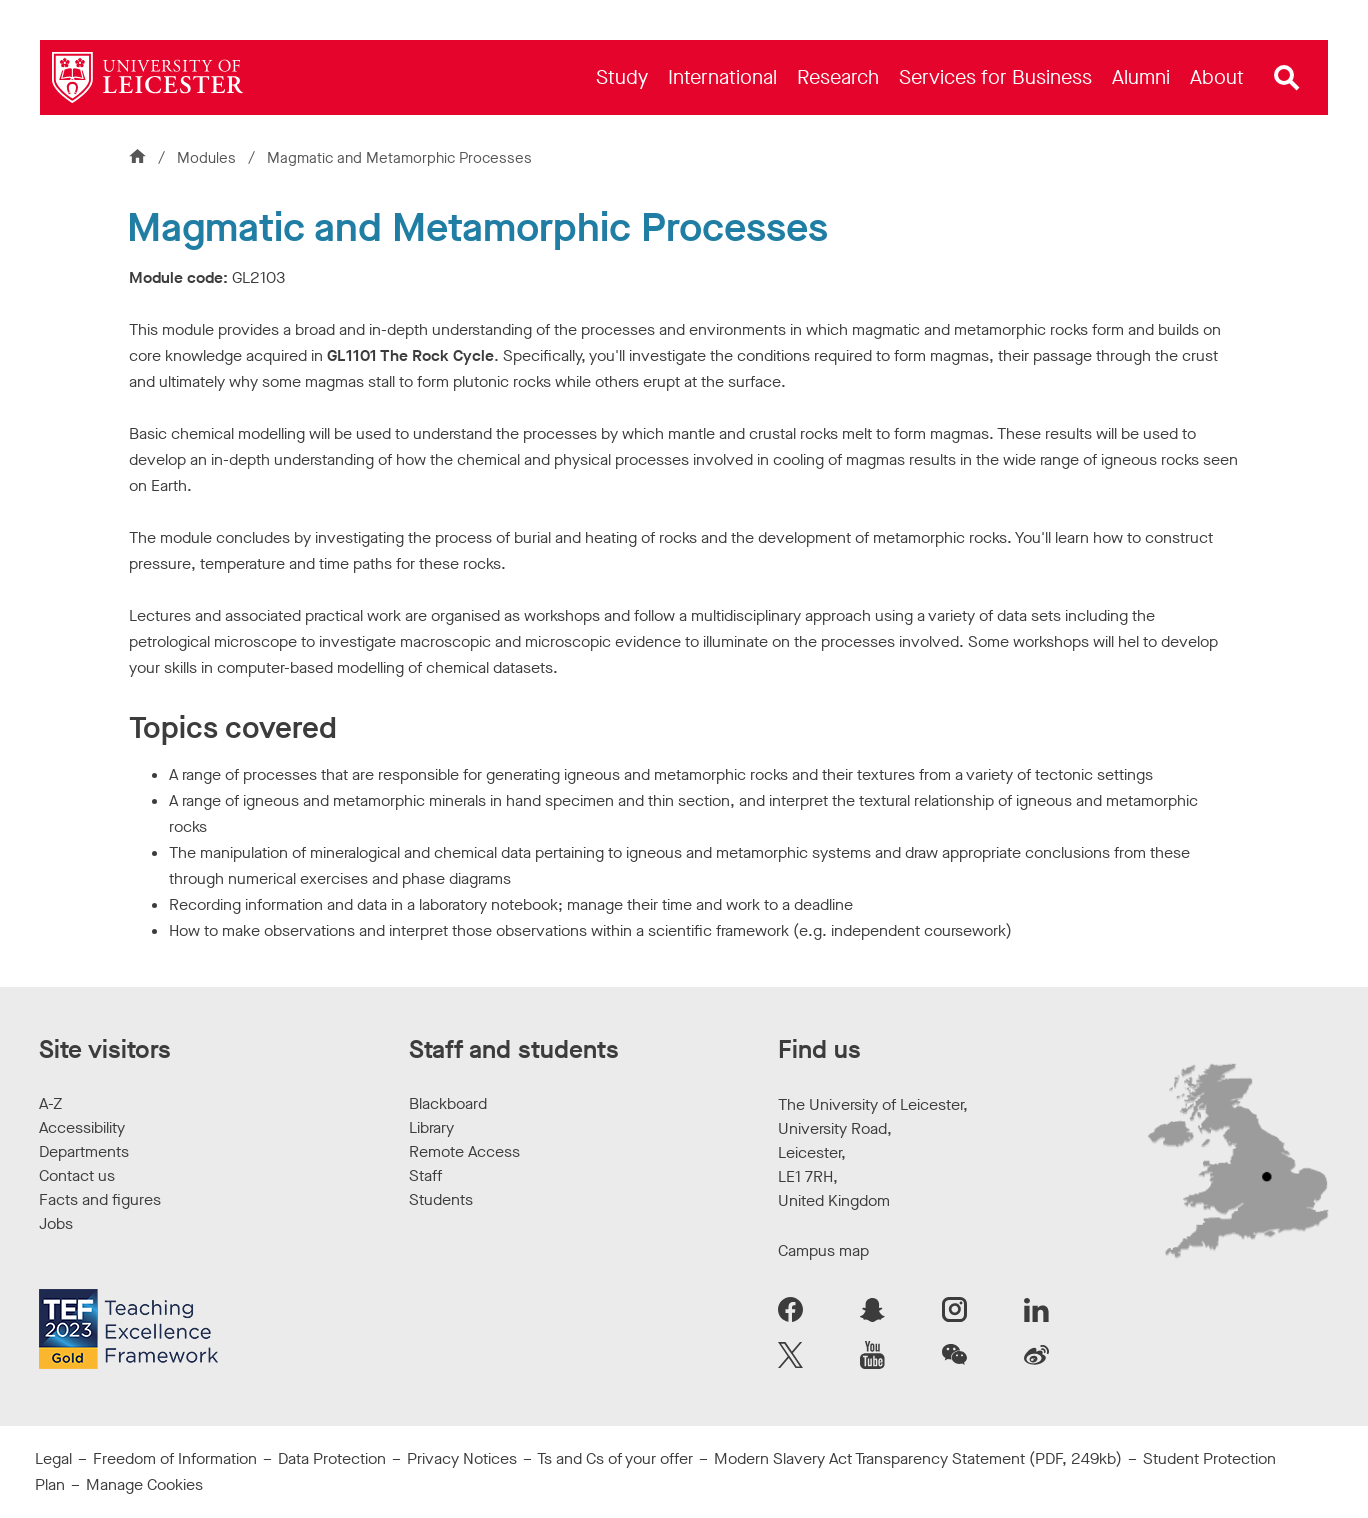  I want to click on Ts and Cs of your offer, so click(615, 1458).